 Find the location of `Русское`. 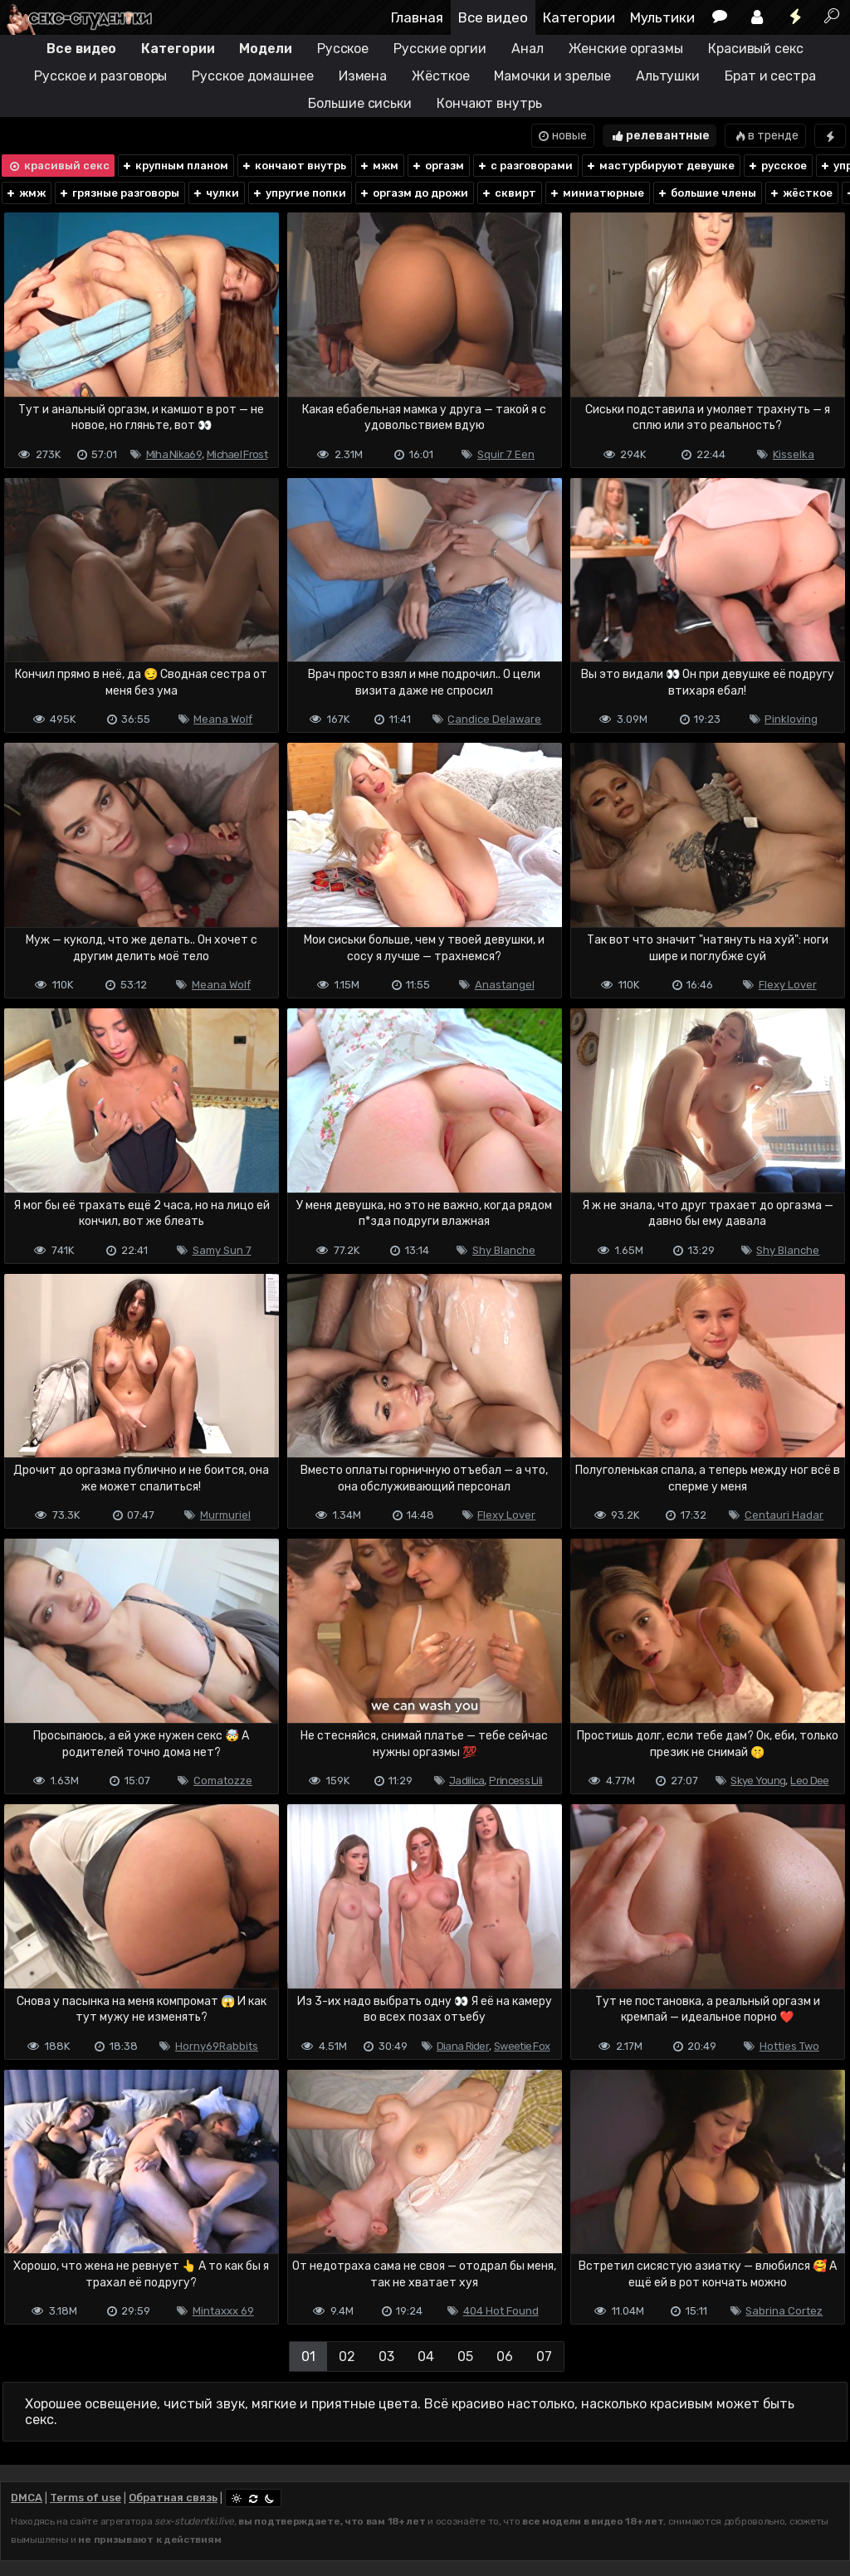

Русское is located at coordinates (343, 48).